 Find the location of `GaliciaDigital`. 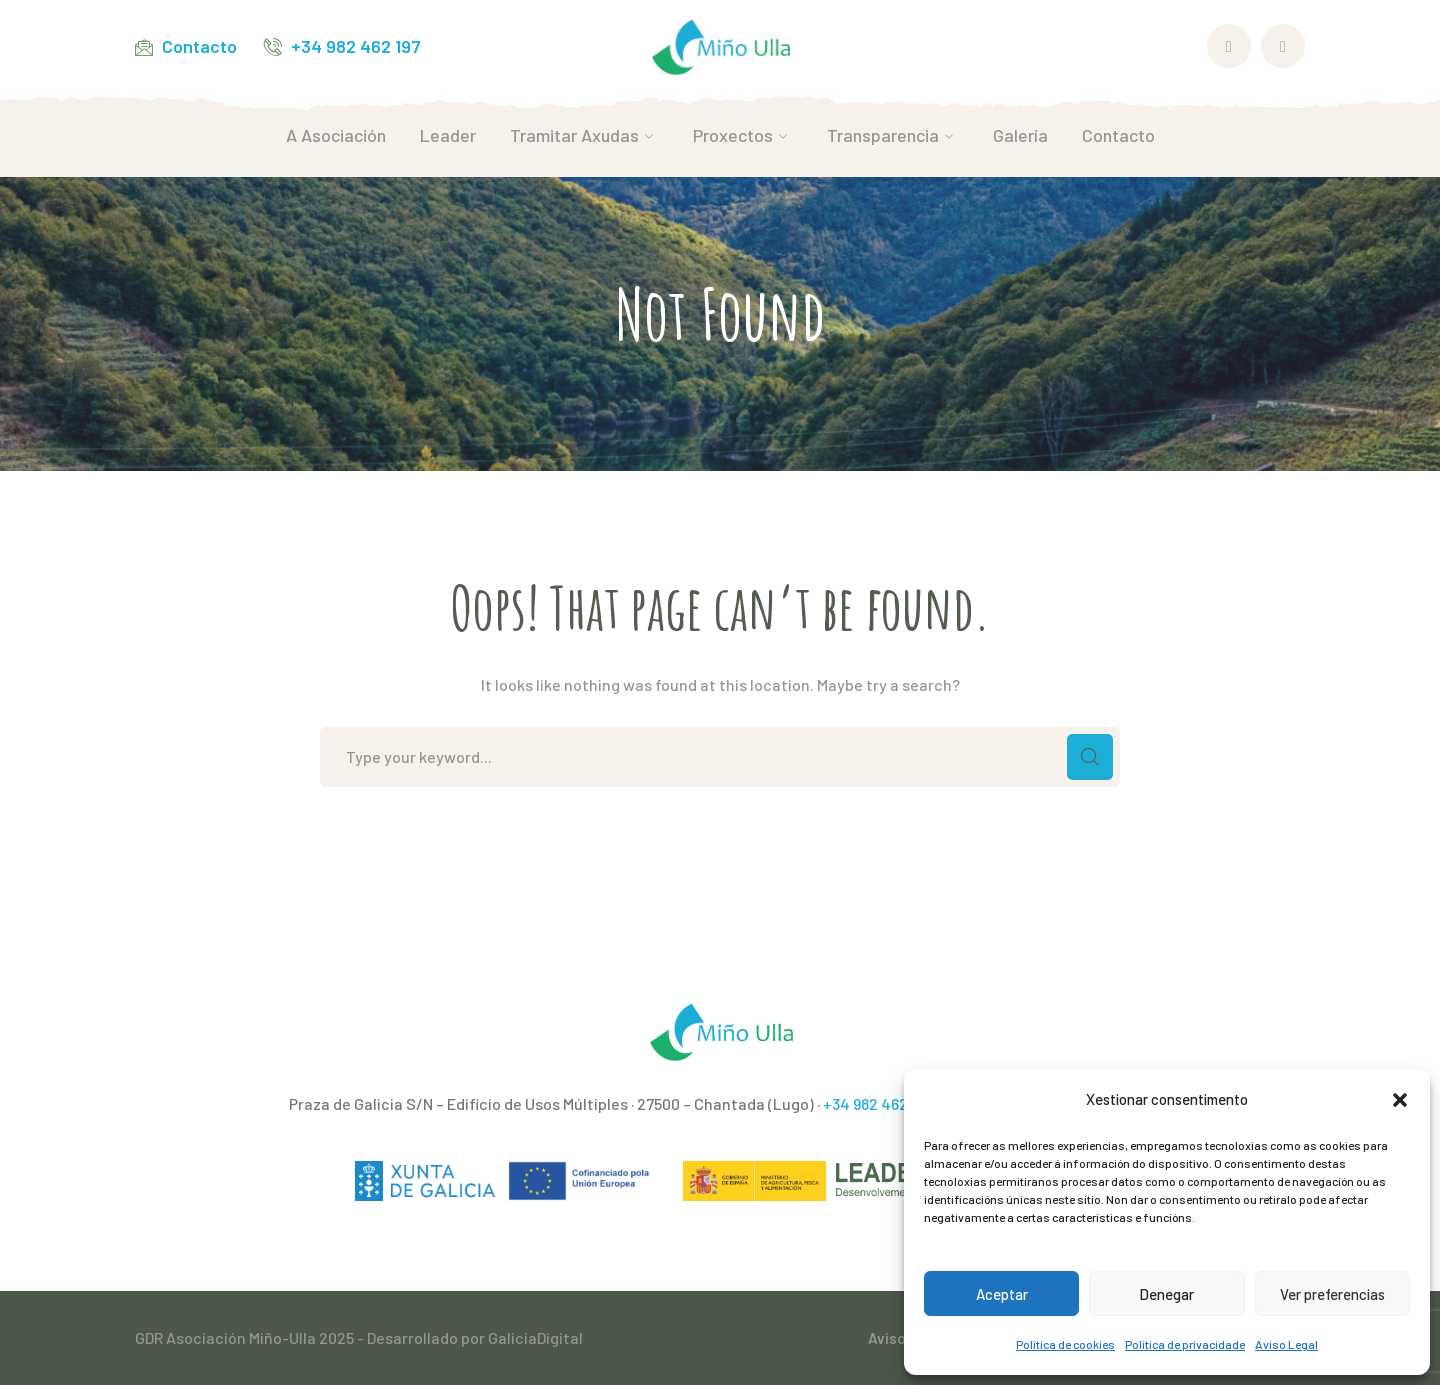

GaliciaDigital is located at coordinates (535, 1337).